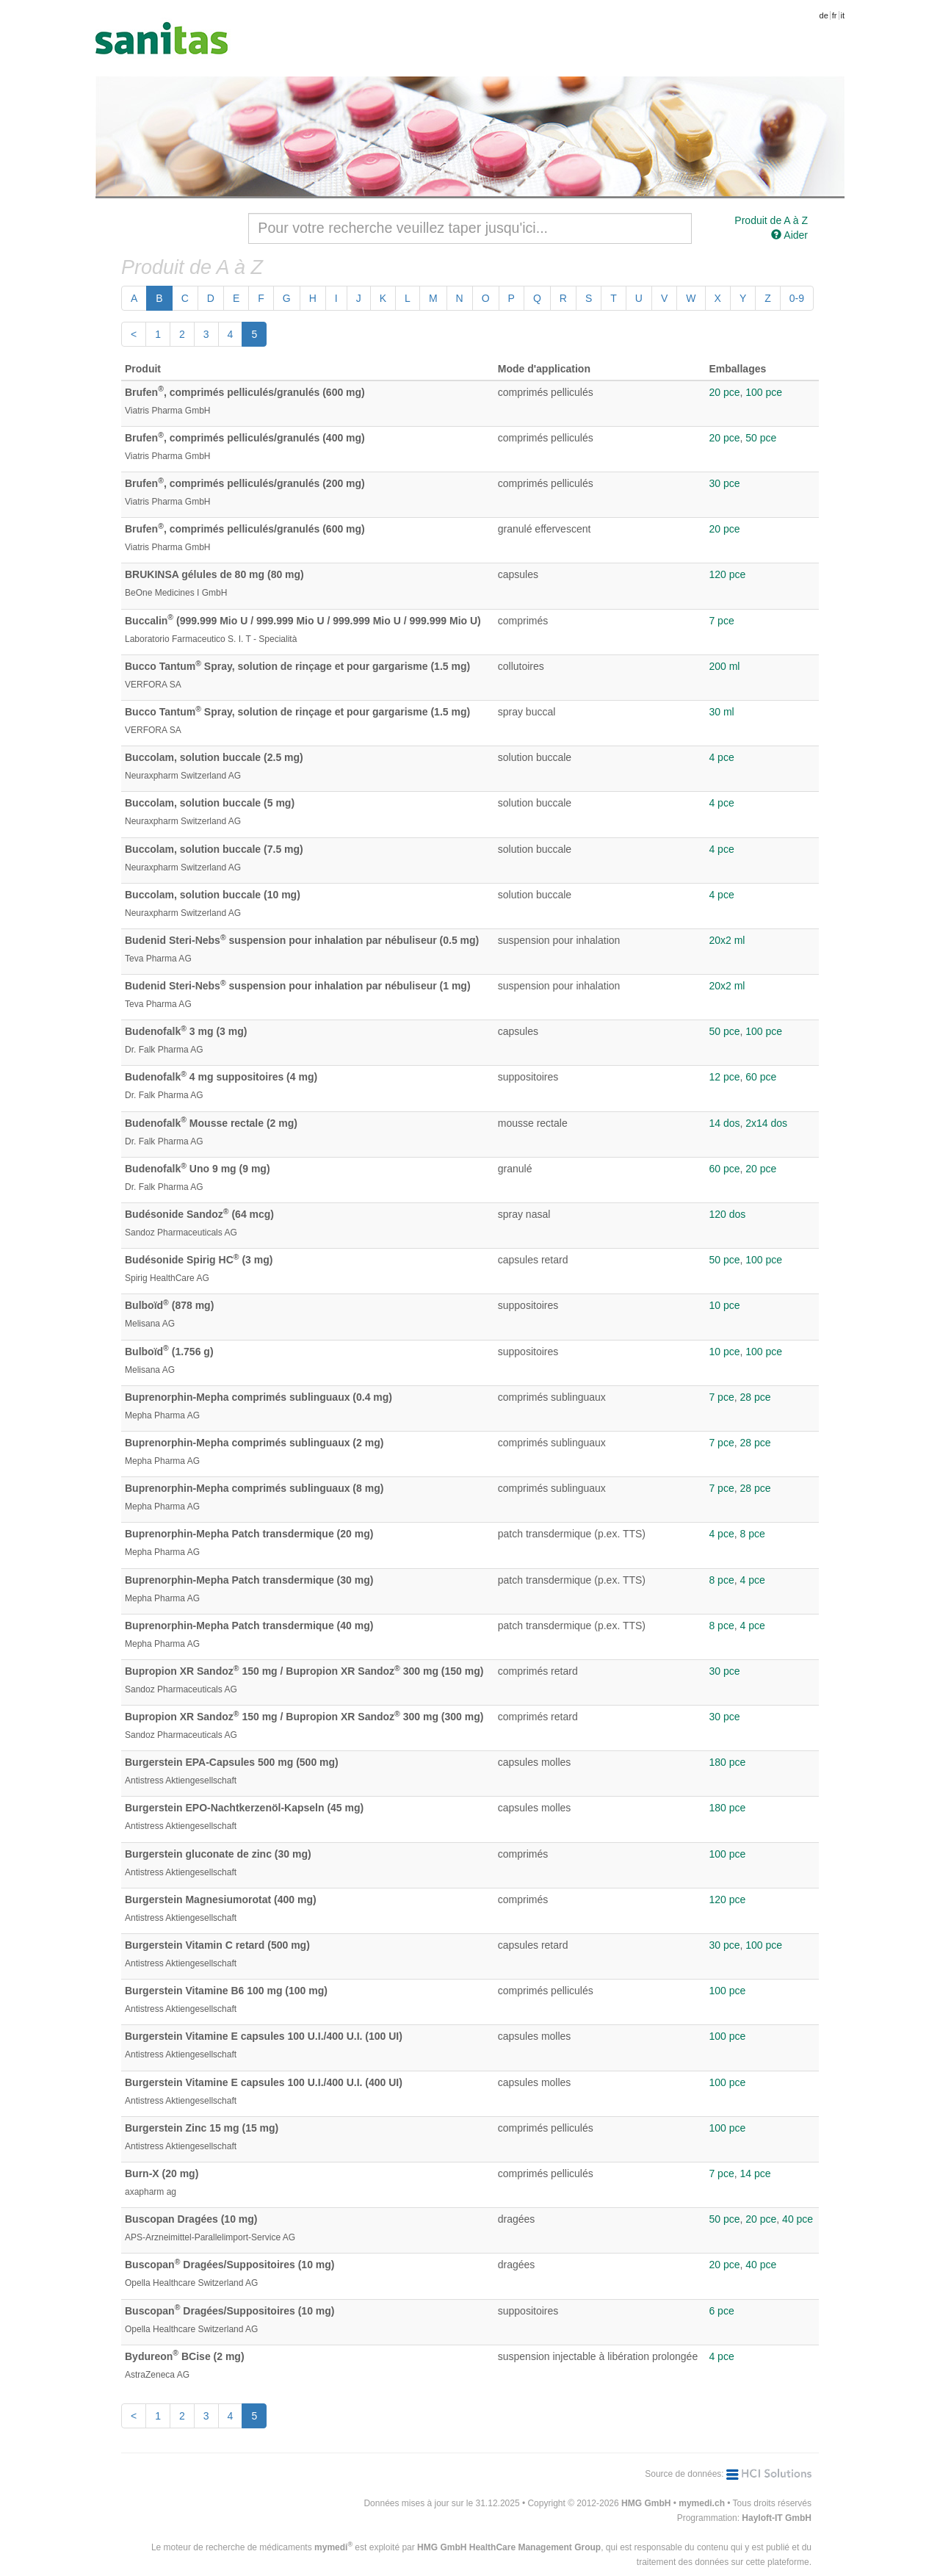 The height and width of the screenshot is (2576, 940). What do you see at coordinates (724, 1077) in the screenshot?
I see `12 pce` at bounding box center [724, 1077].